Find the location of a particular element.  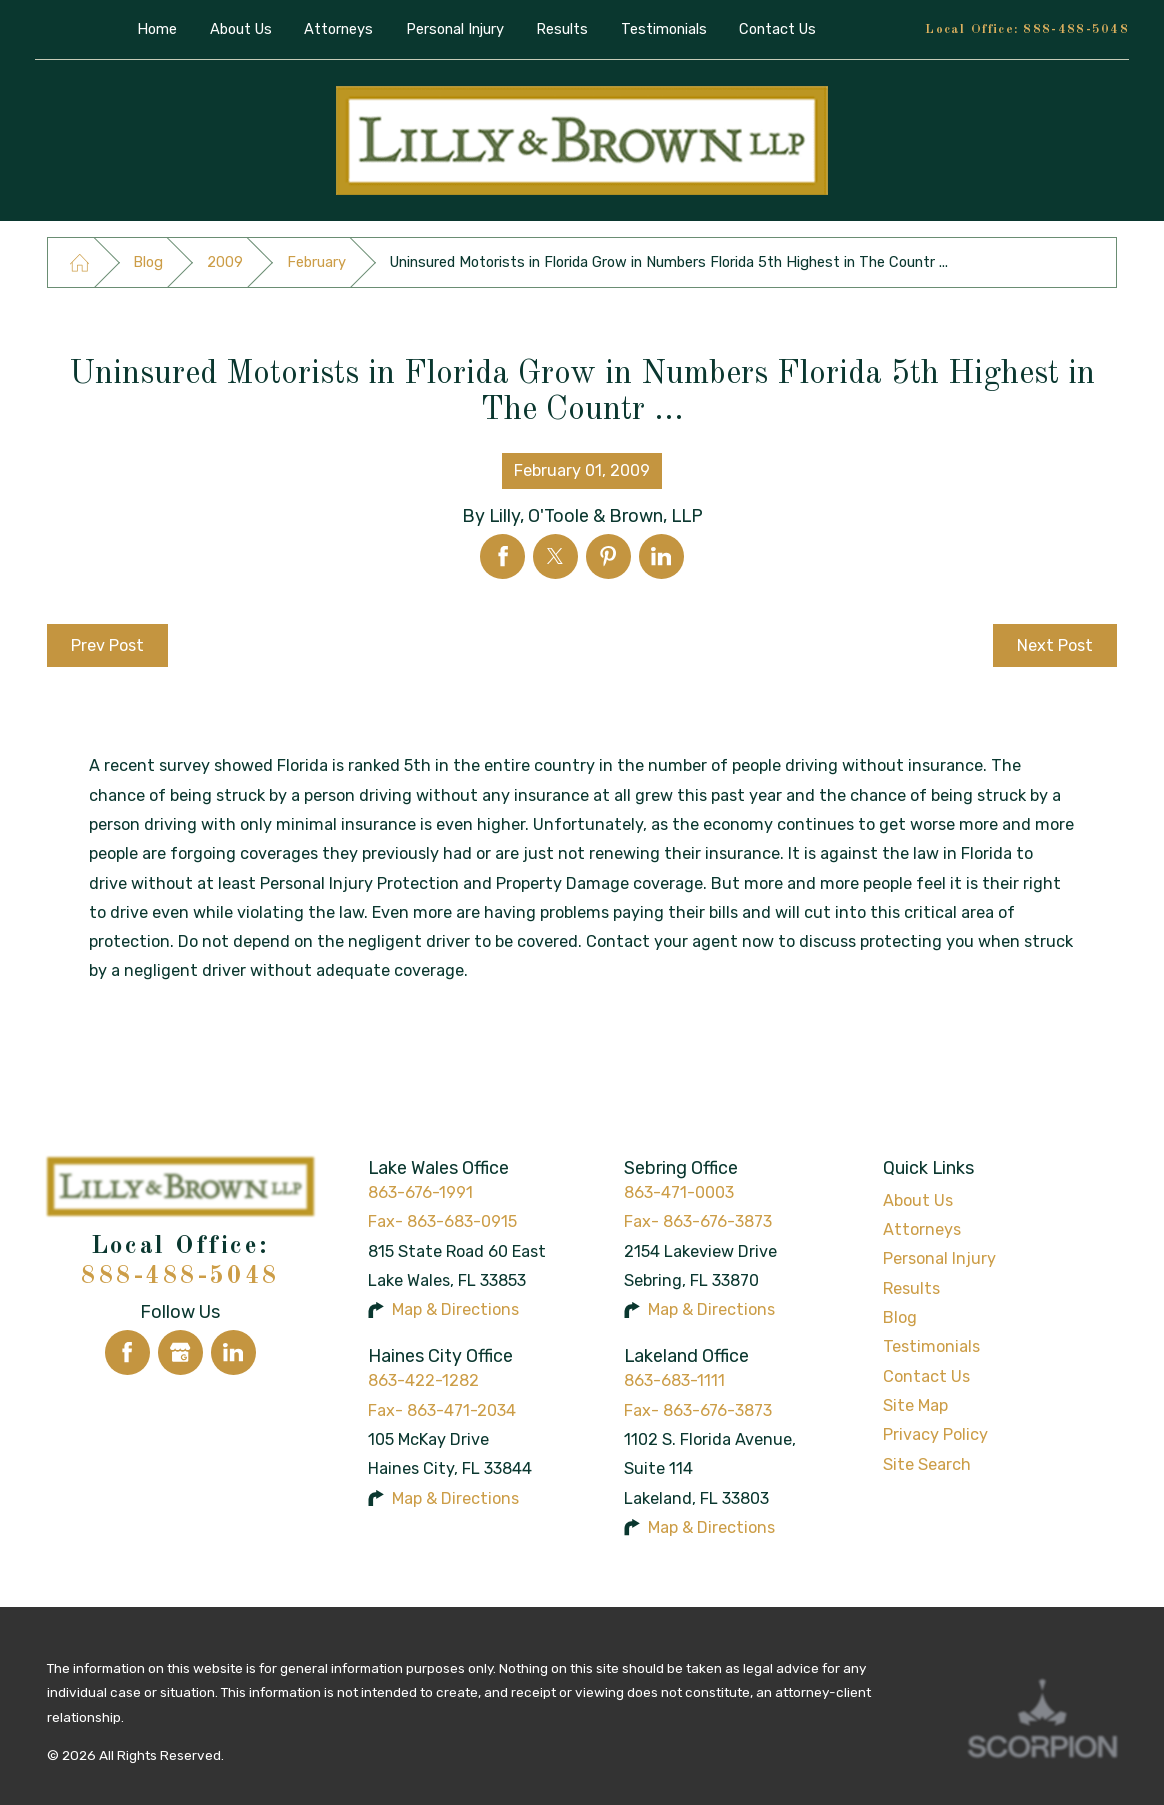

863-683-1111 is located at coordinates (674, 1380).